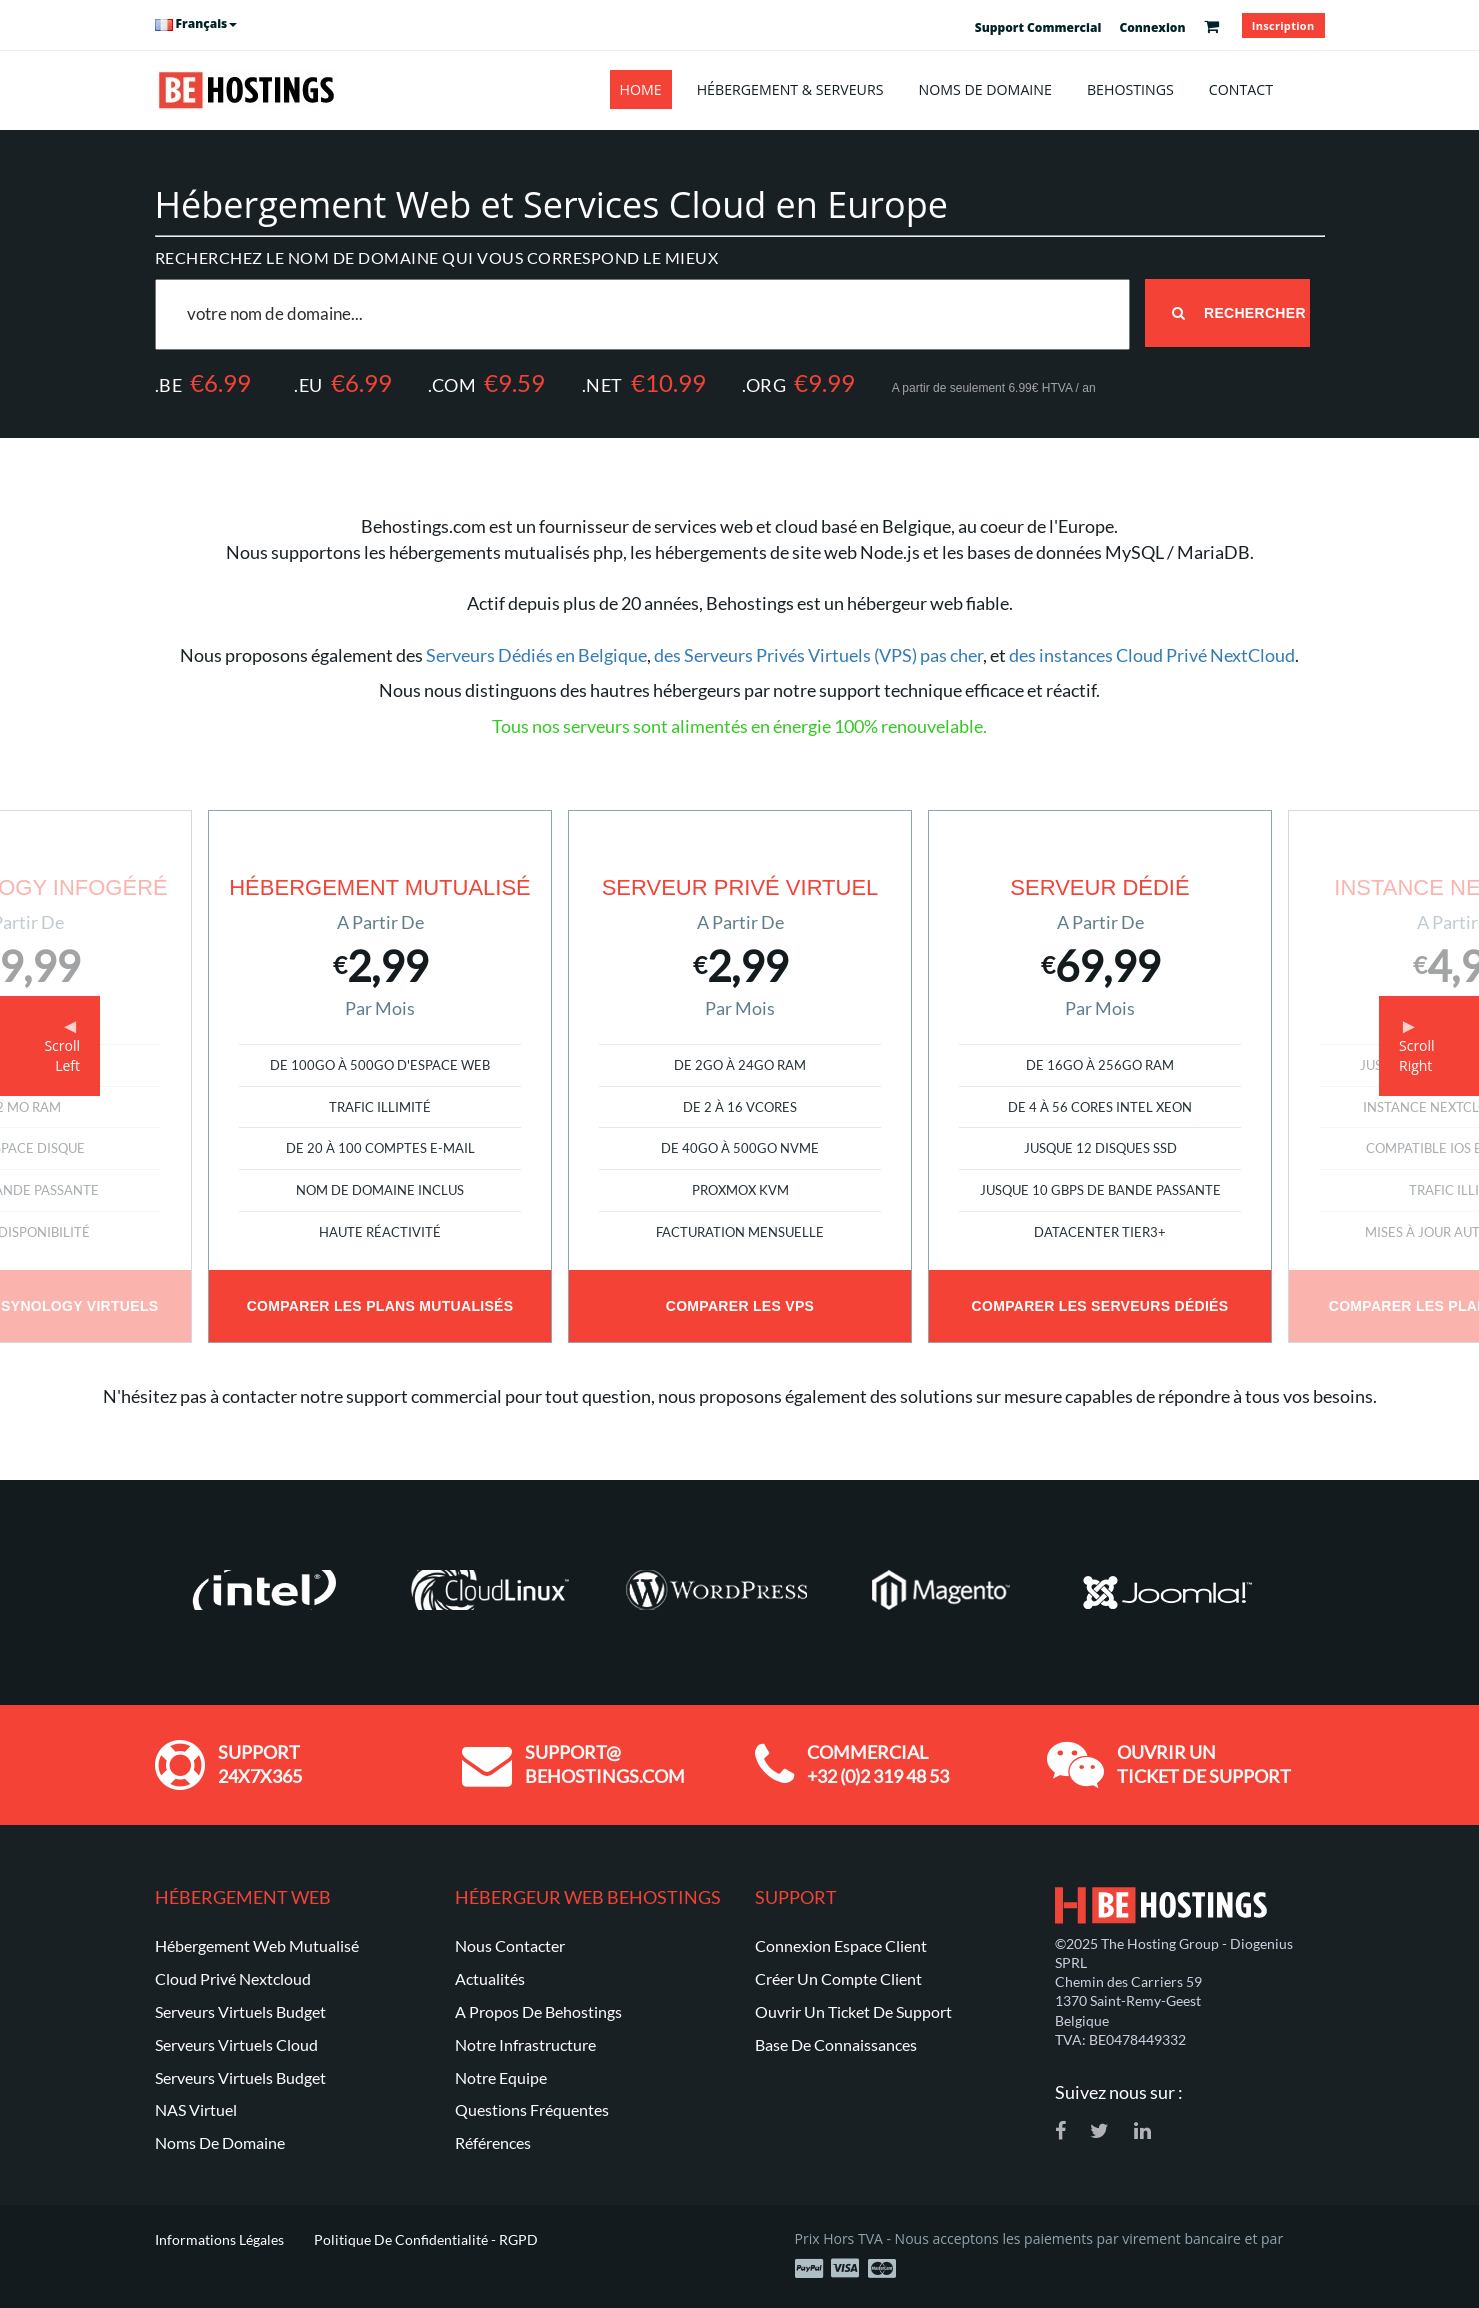 The height and width of the screenshot is (2308, 1479). I want to click on Hébergement Web Mutualisé, so click(257, 1945).